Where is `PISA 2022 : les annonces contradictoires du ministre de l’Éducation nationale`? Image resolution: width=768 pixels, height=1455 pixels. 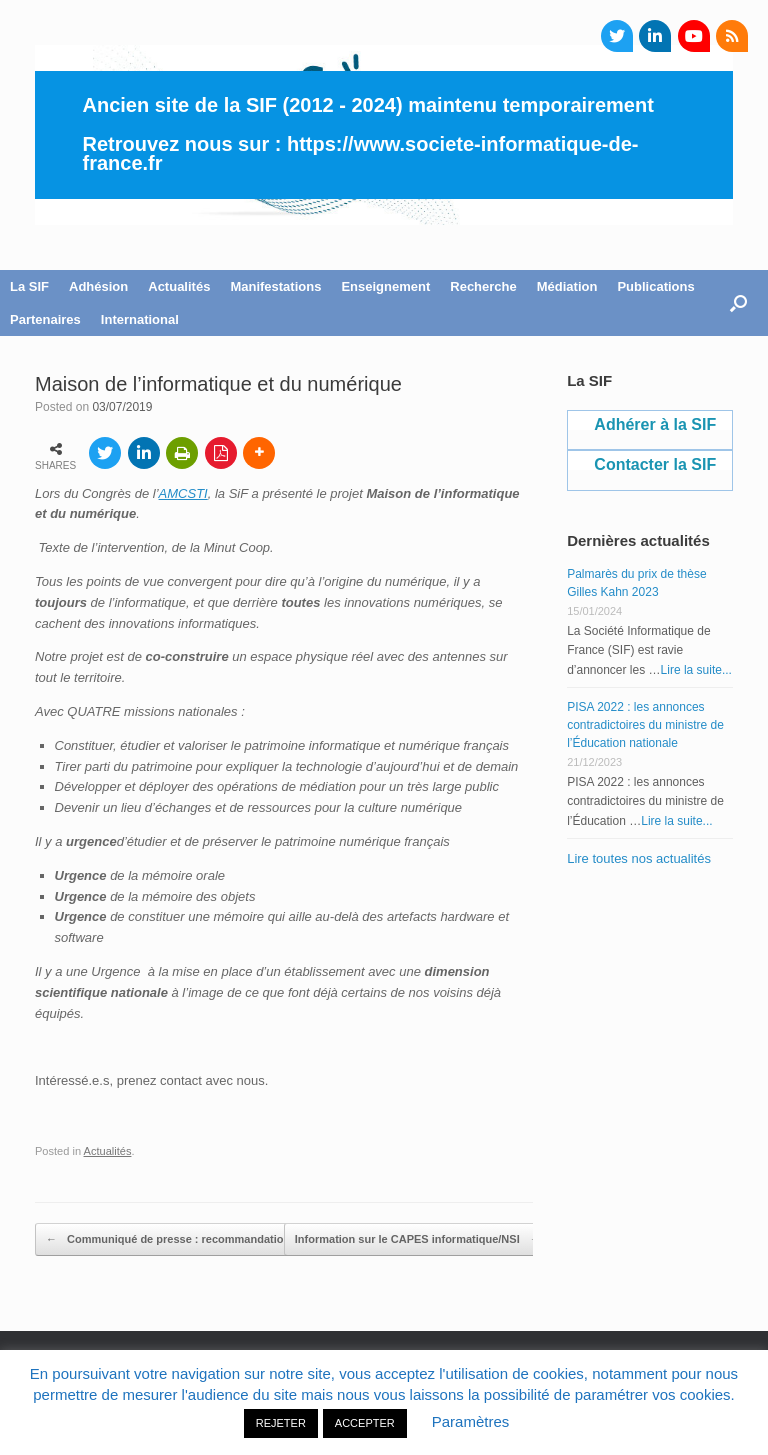
PISA 2022 : les annonces contradictoires du ministre de l’Éducation nationale is located at coordinates (645, 725).